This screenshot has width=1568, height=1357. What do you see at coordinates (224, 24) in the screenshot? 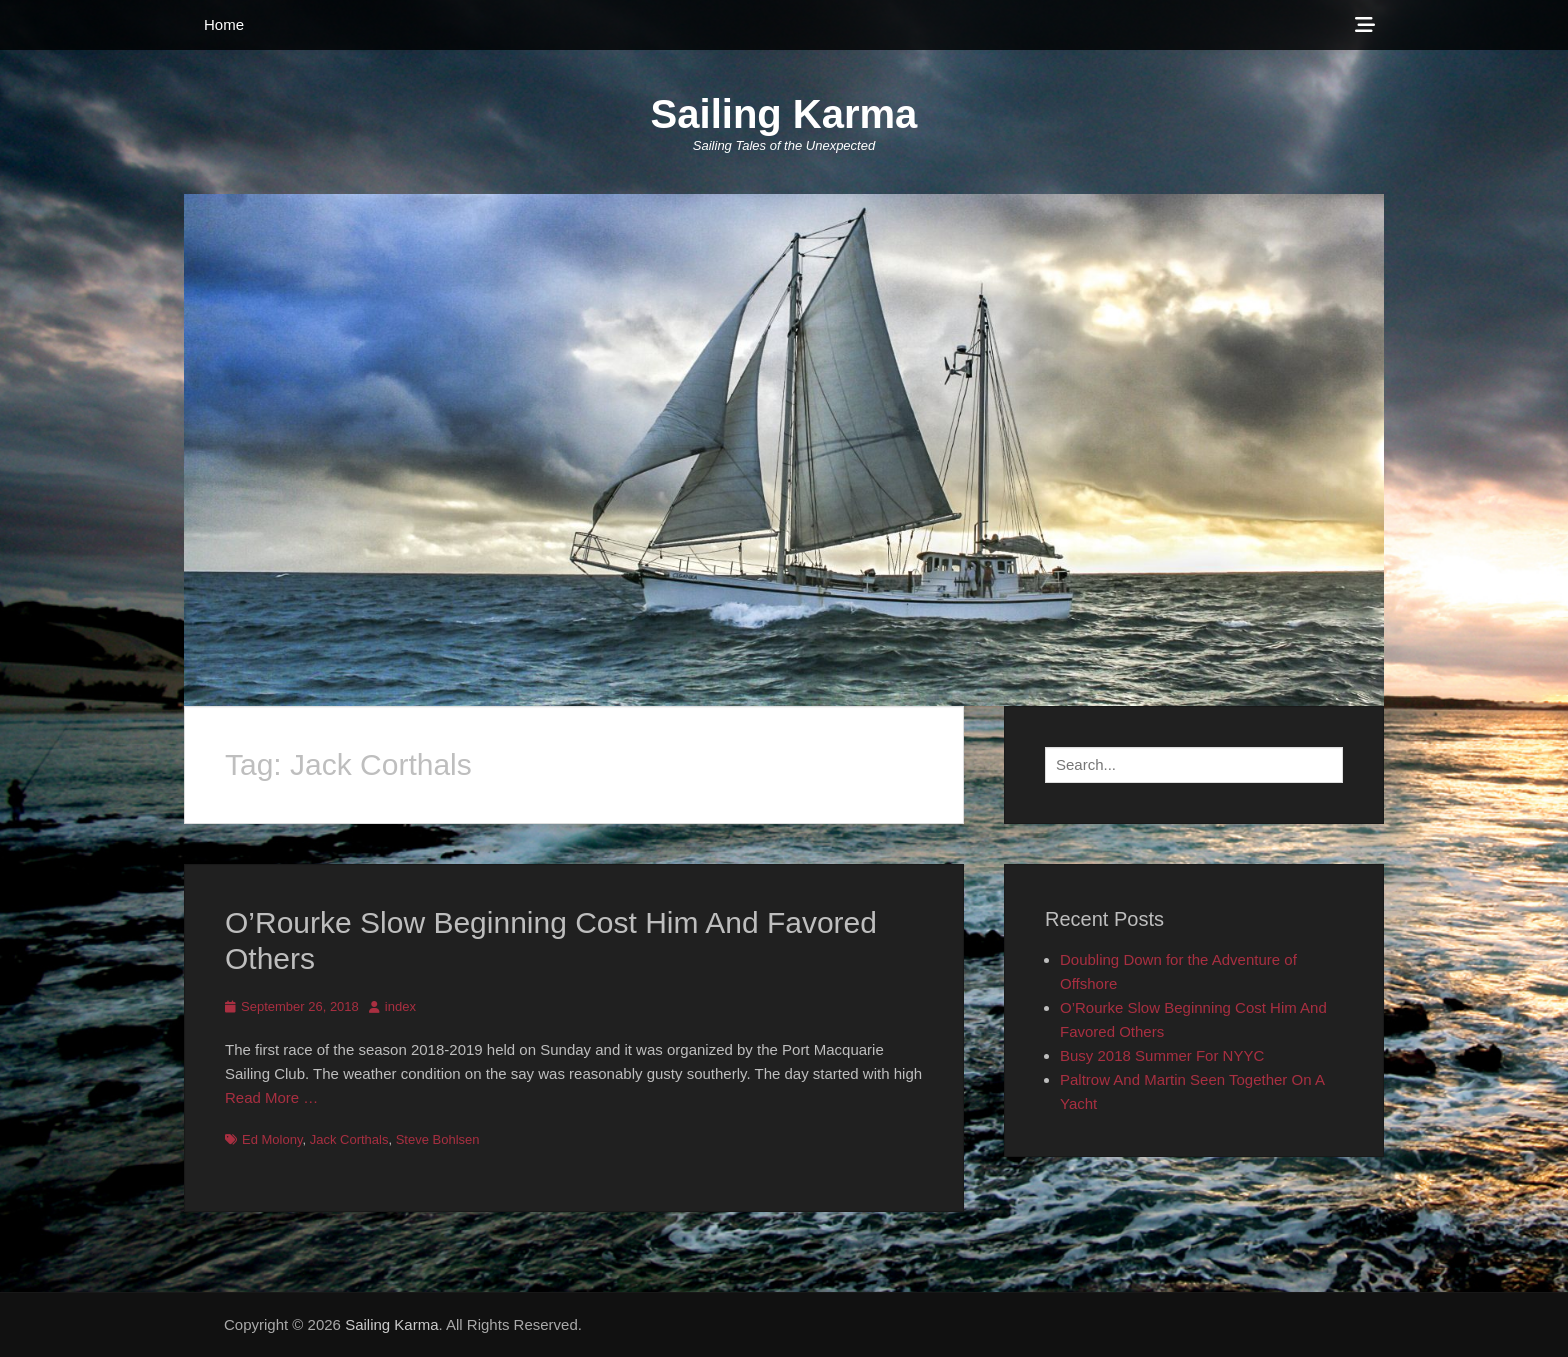
I see `Home` at bounding box center [224, 24].